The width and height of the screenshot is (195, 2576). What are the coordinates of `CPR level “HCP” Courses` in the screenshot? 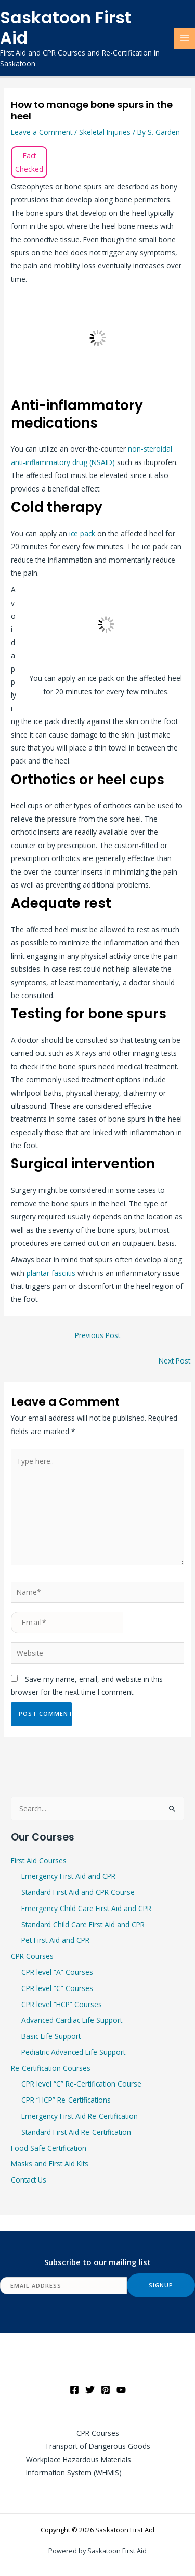 It's located at (61, 2004).